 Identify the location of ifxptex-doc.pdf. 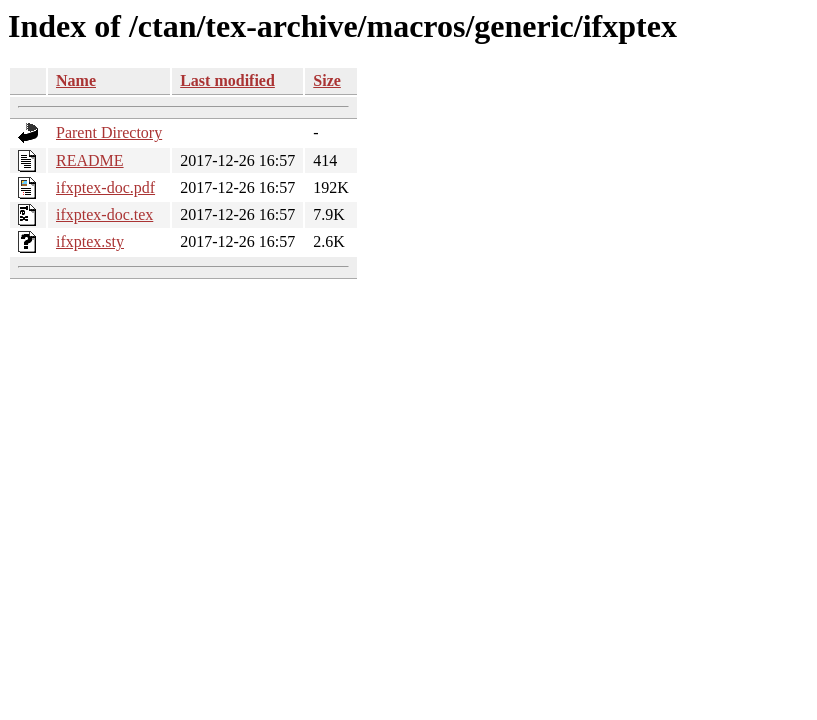
(105, 187).